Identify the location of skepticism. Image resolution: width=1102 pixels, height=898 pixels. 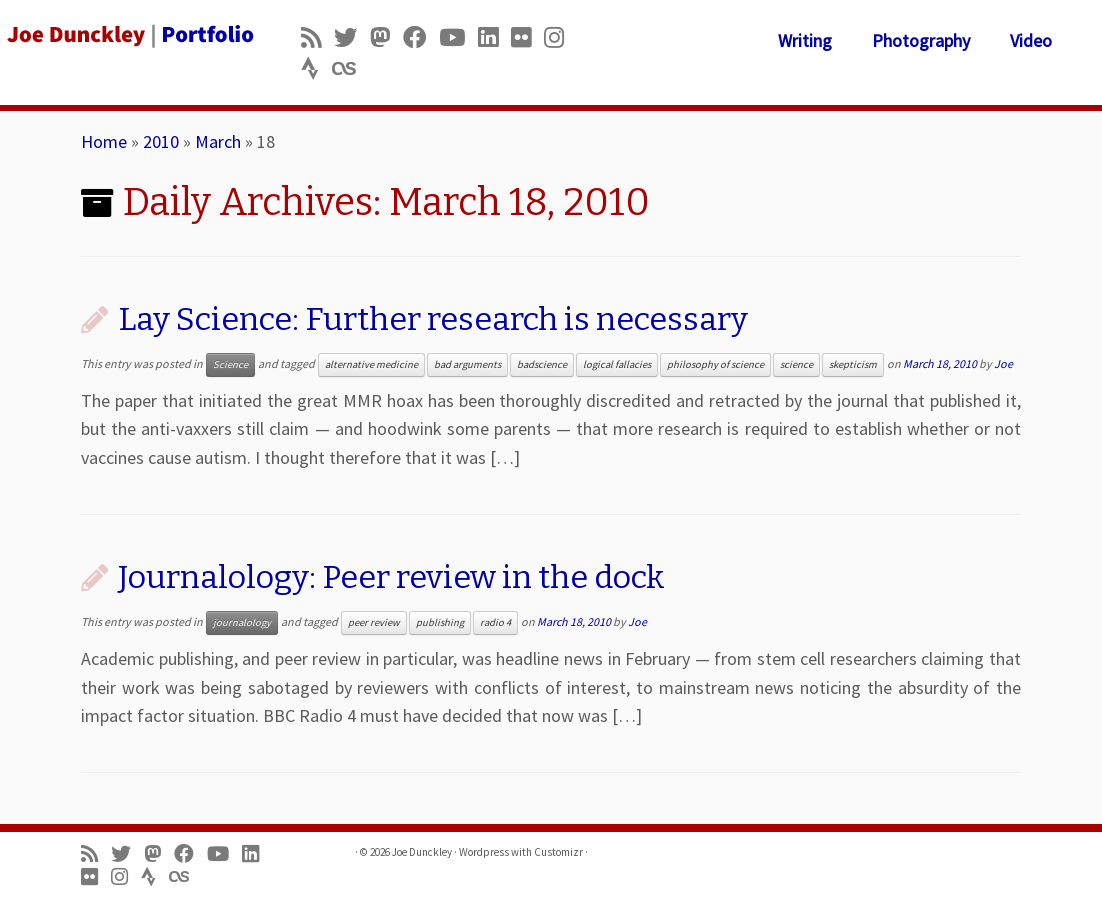
(853, 364).